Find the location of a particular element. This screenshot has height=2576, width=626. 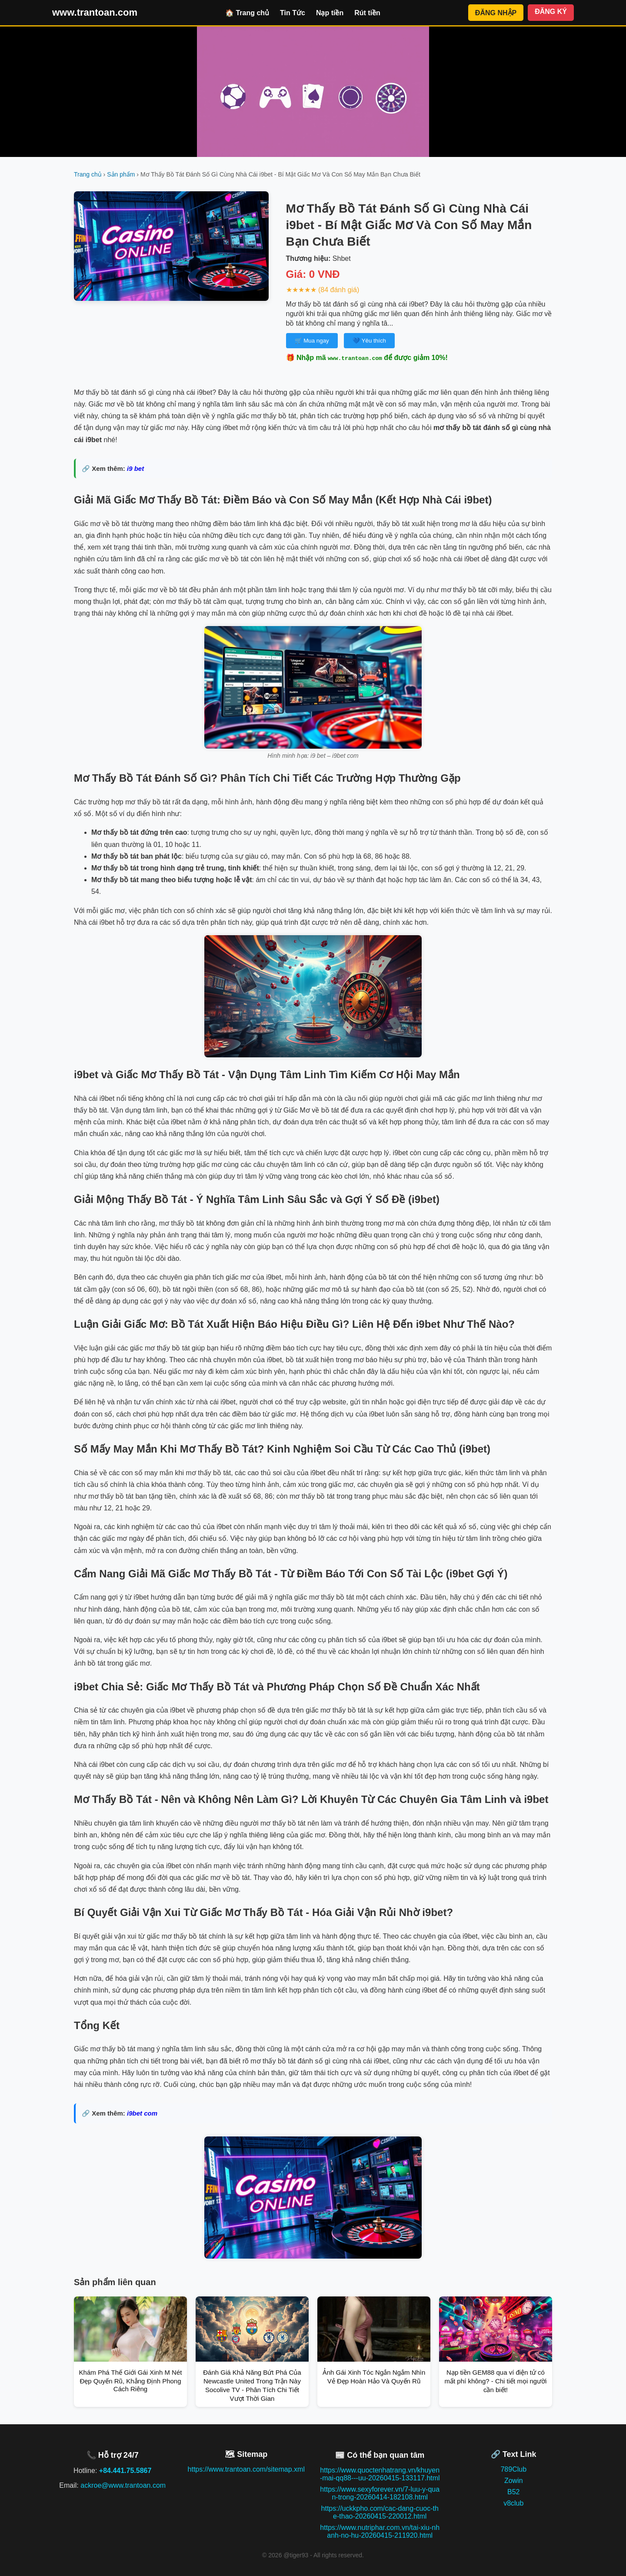

Rút tiền is located at coordinates (367, 13).